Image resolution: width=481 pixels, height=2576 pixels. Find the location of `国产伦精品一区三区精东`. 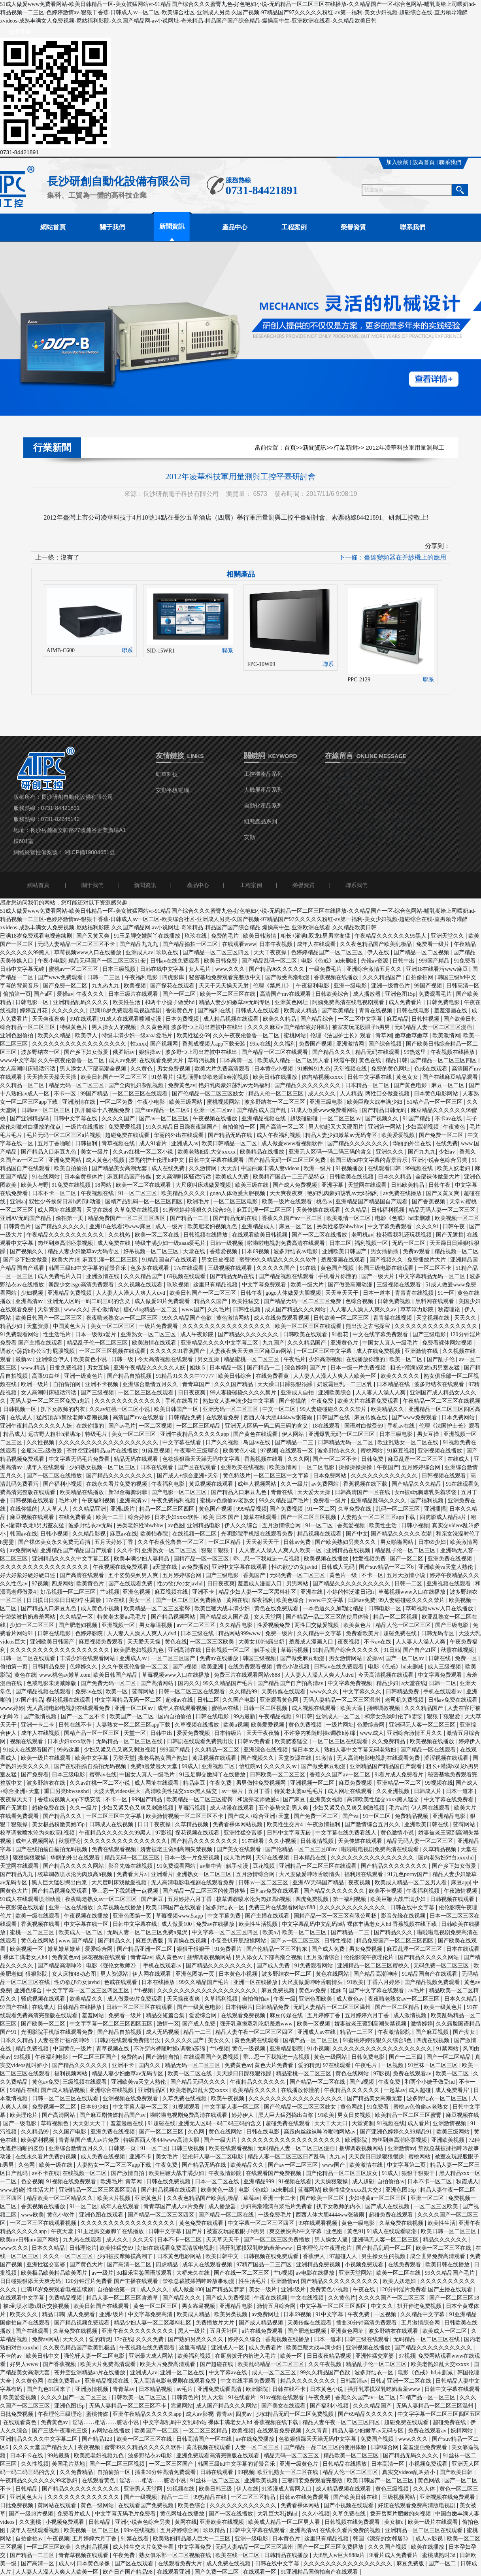

国产伦精品一区三区精东 is located at coordinates (277, 1949).